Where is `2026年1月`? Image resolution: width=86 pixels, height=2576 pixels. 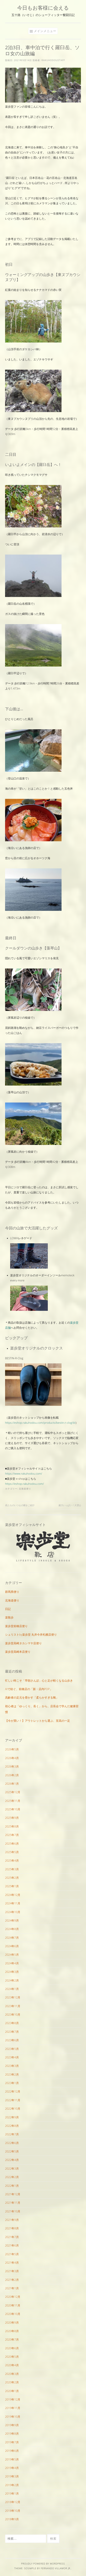 2026年1月 is located at coordinates (12, 1783).